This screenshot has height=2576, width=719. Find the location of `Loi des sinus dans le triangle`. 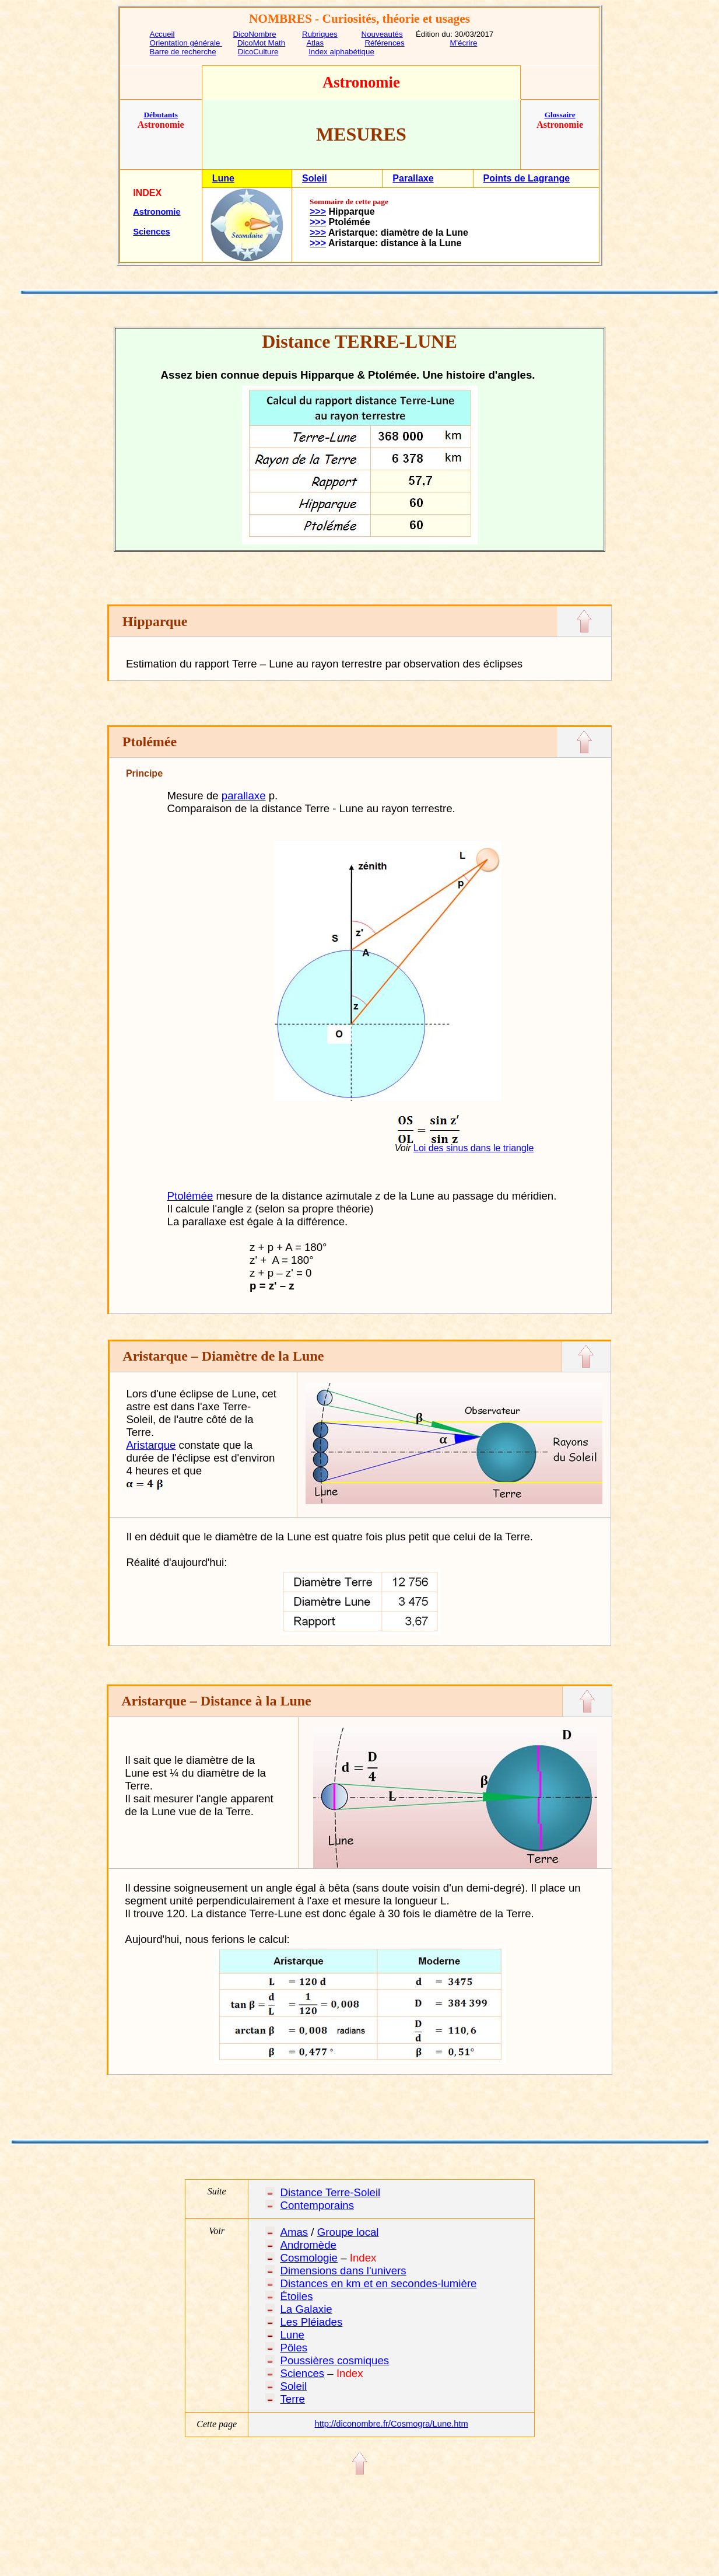

Loi des sinus dans le triangle is located at coordinates (473, 1148).